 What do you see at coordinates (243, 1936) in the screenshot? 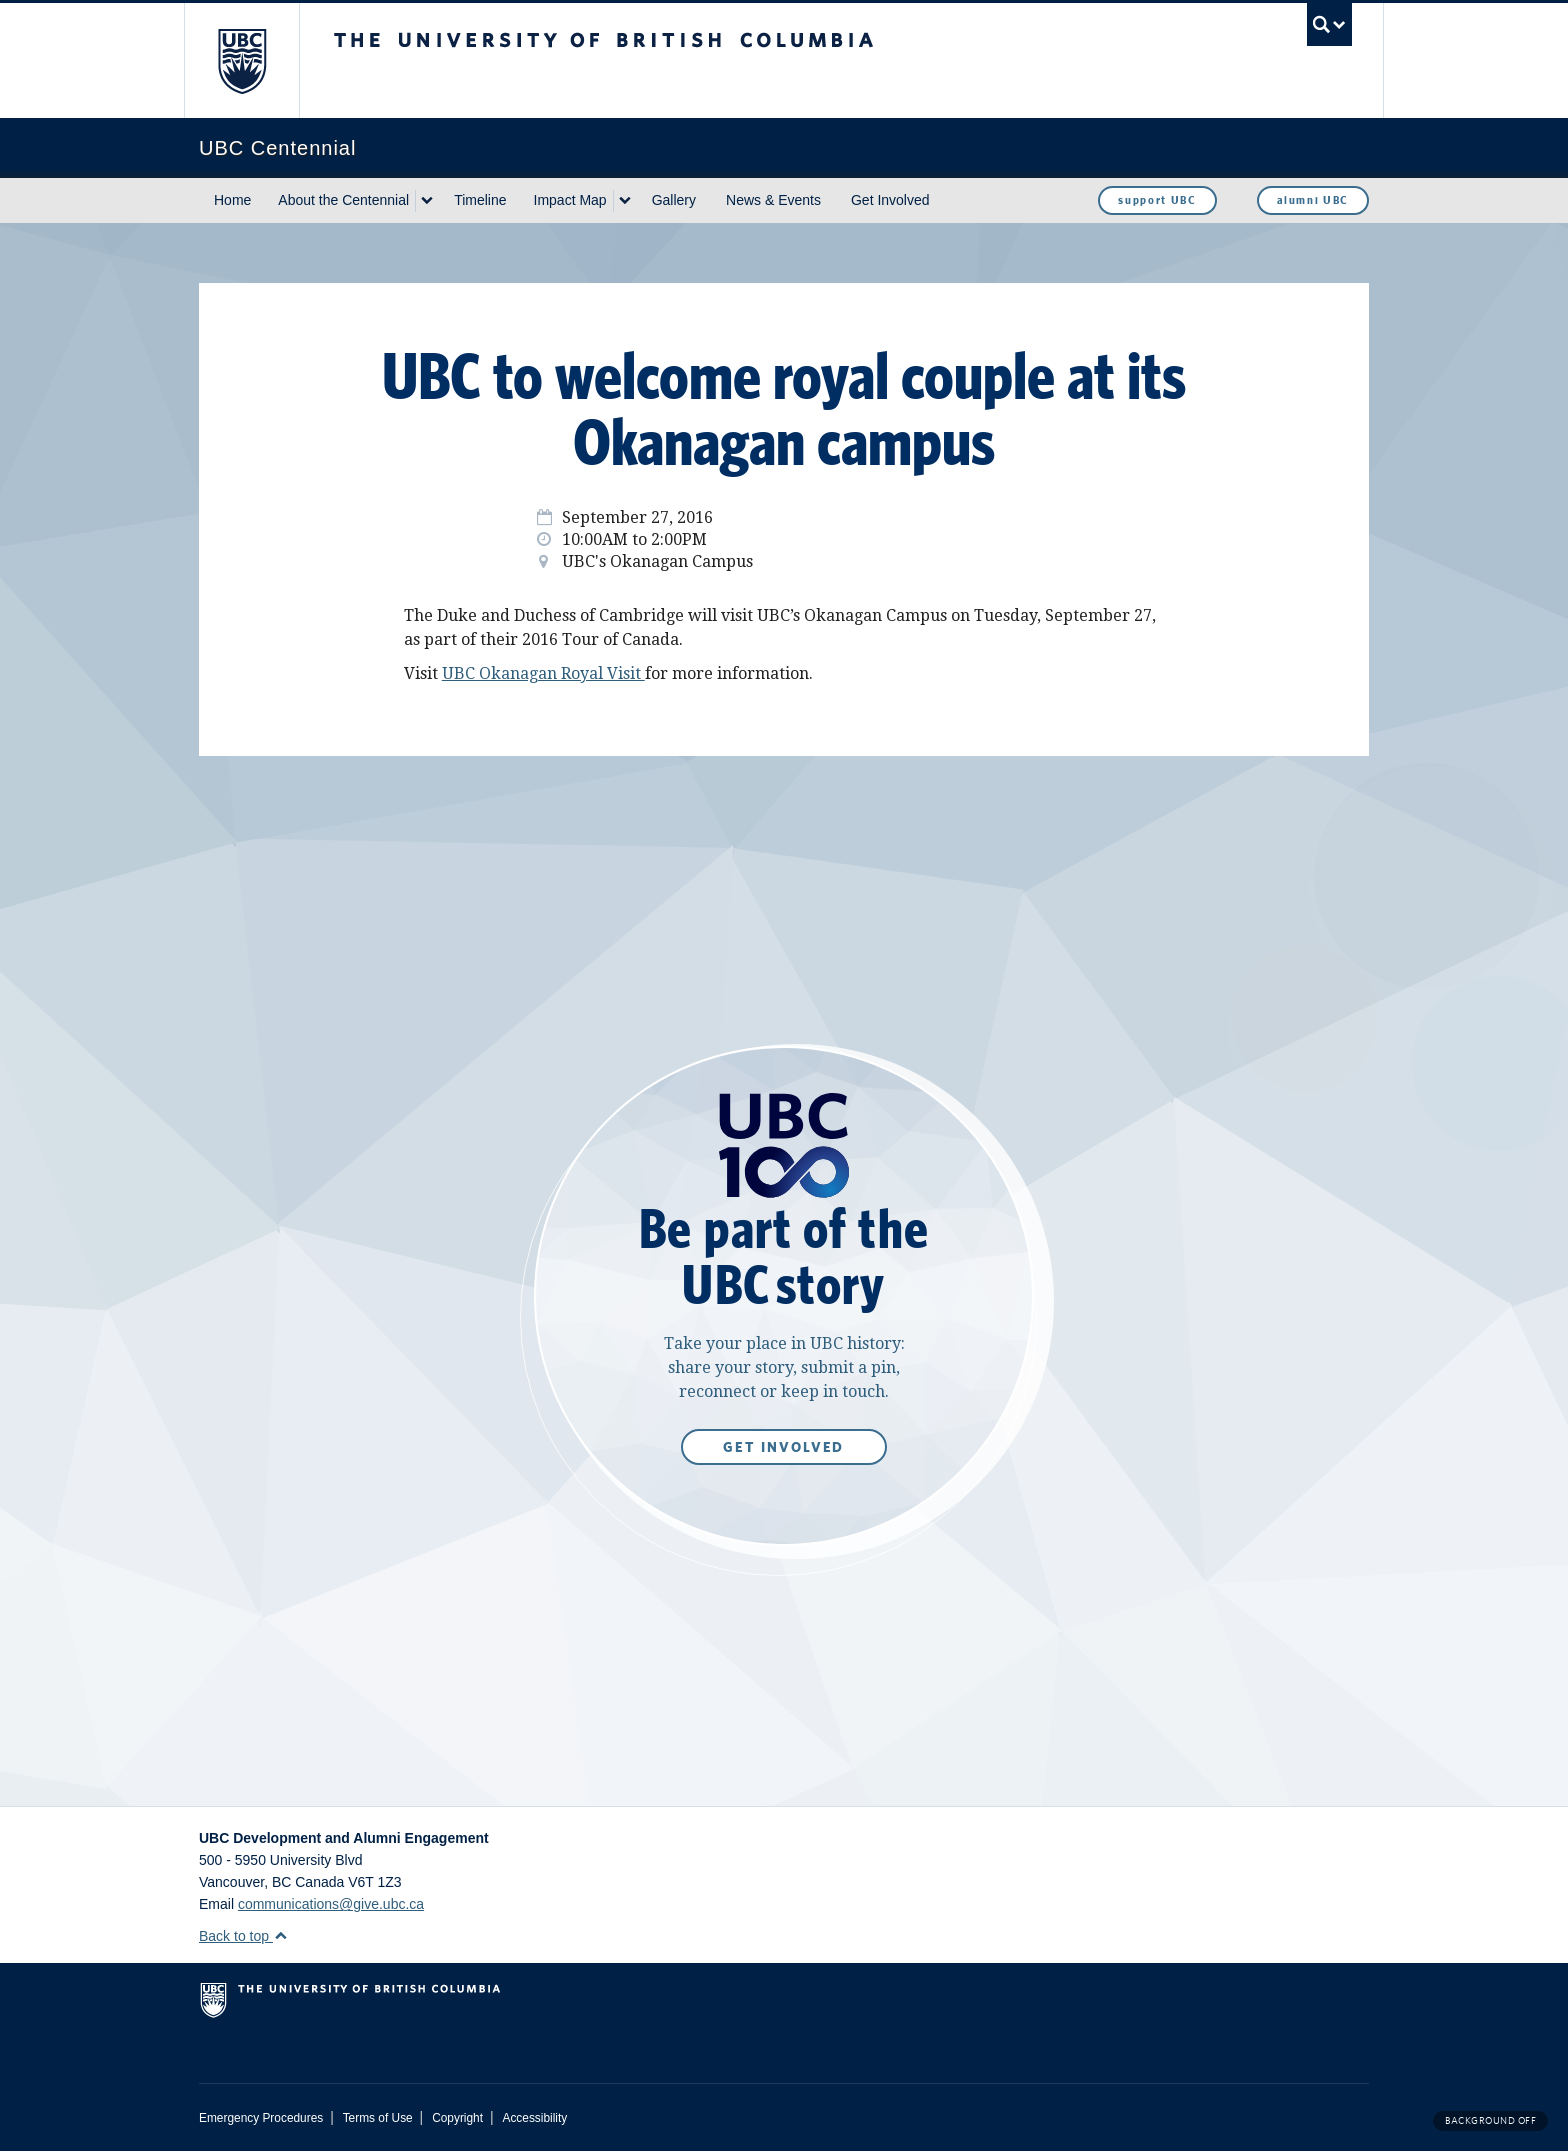
I see `Back to top` at bounding box center [243, 1936].